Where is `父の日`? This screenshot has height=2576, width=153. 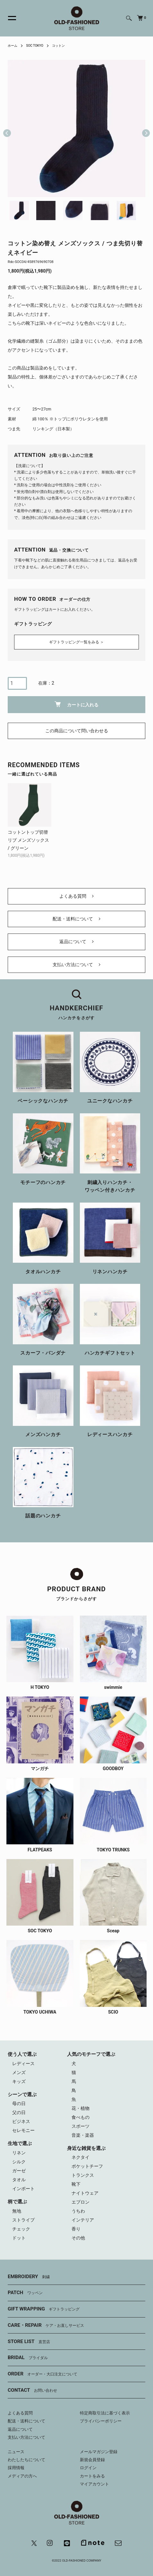
父の日 is located at coordinates (19, 2112).